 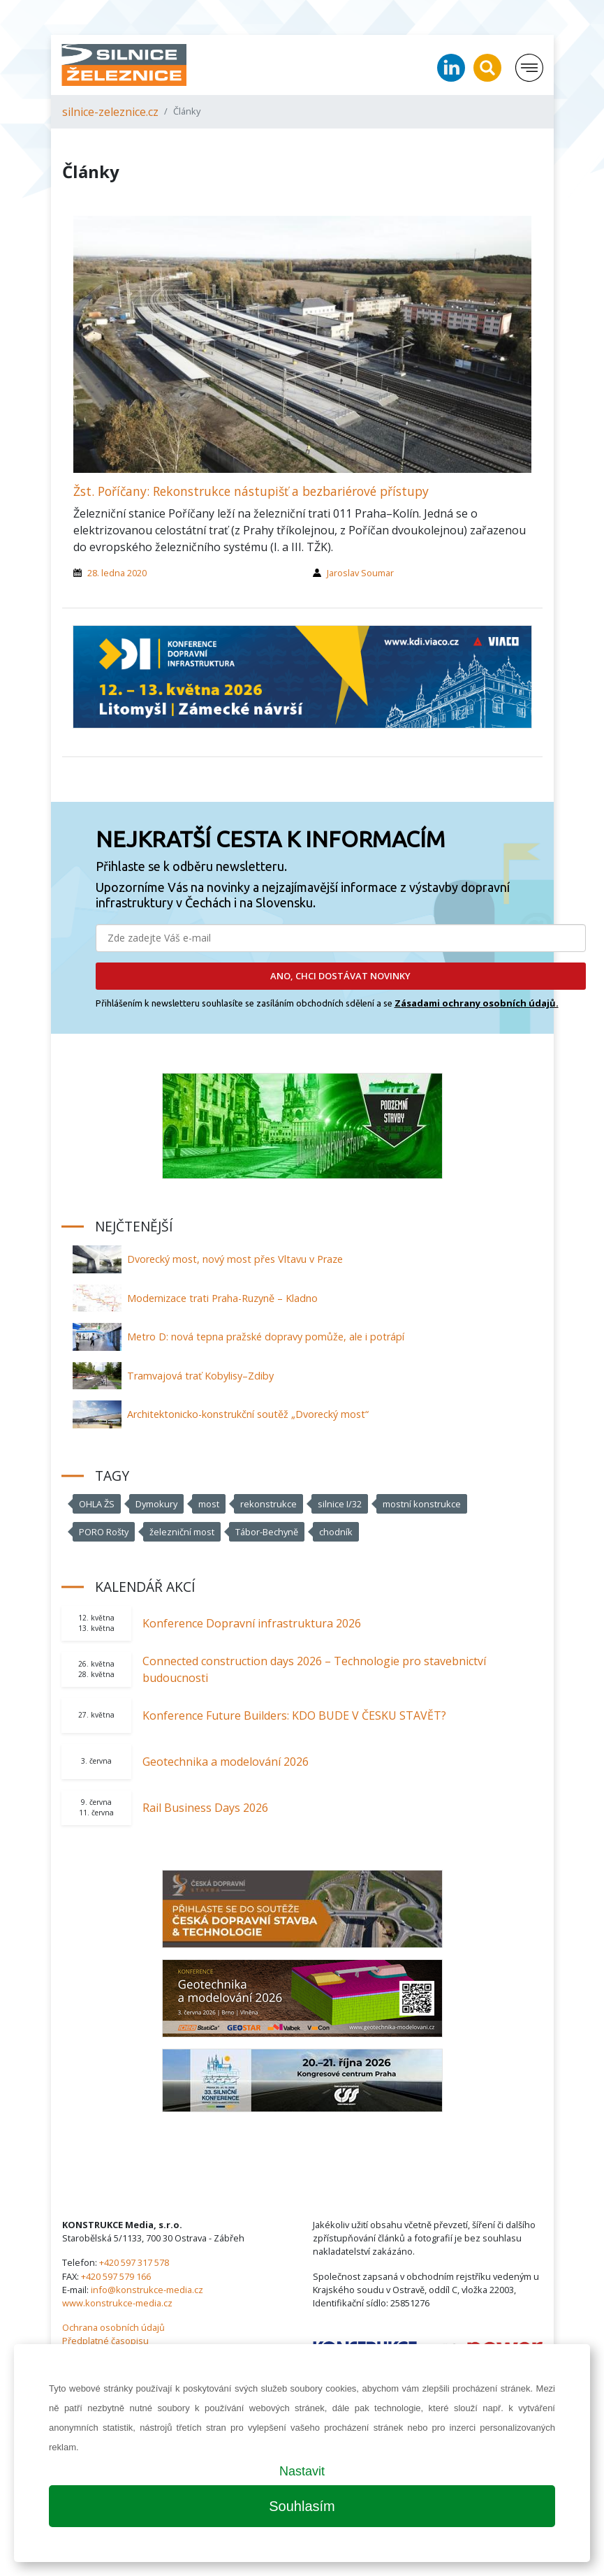 What do you see at coordinates (156, 1504) in the screenshot?
I see `Dymokury` at bounding box center [156, 1504].